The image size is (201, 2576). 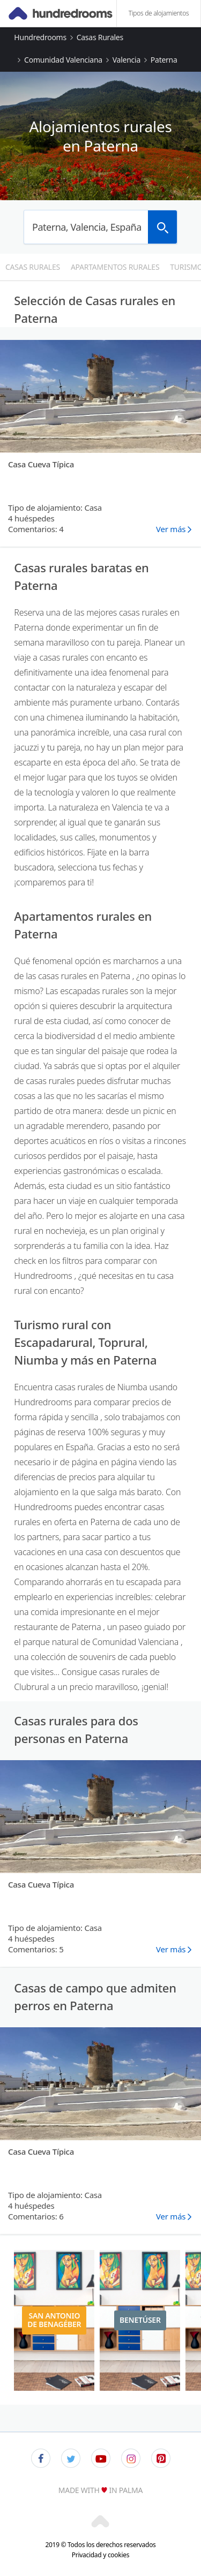 What do you see at coordinates (100, 2554) in the screenshot?
I see `Privacidad y cookies` at bounding box center [100, 2554].